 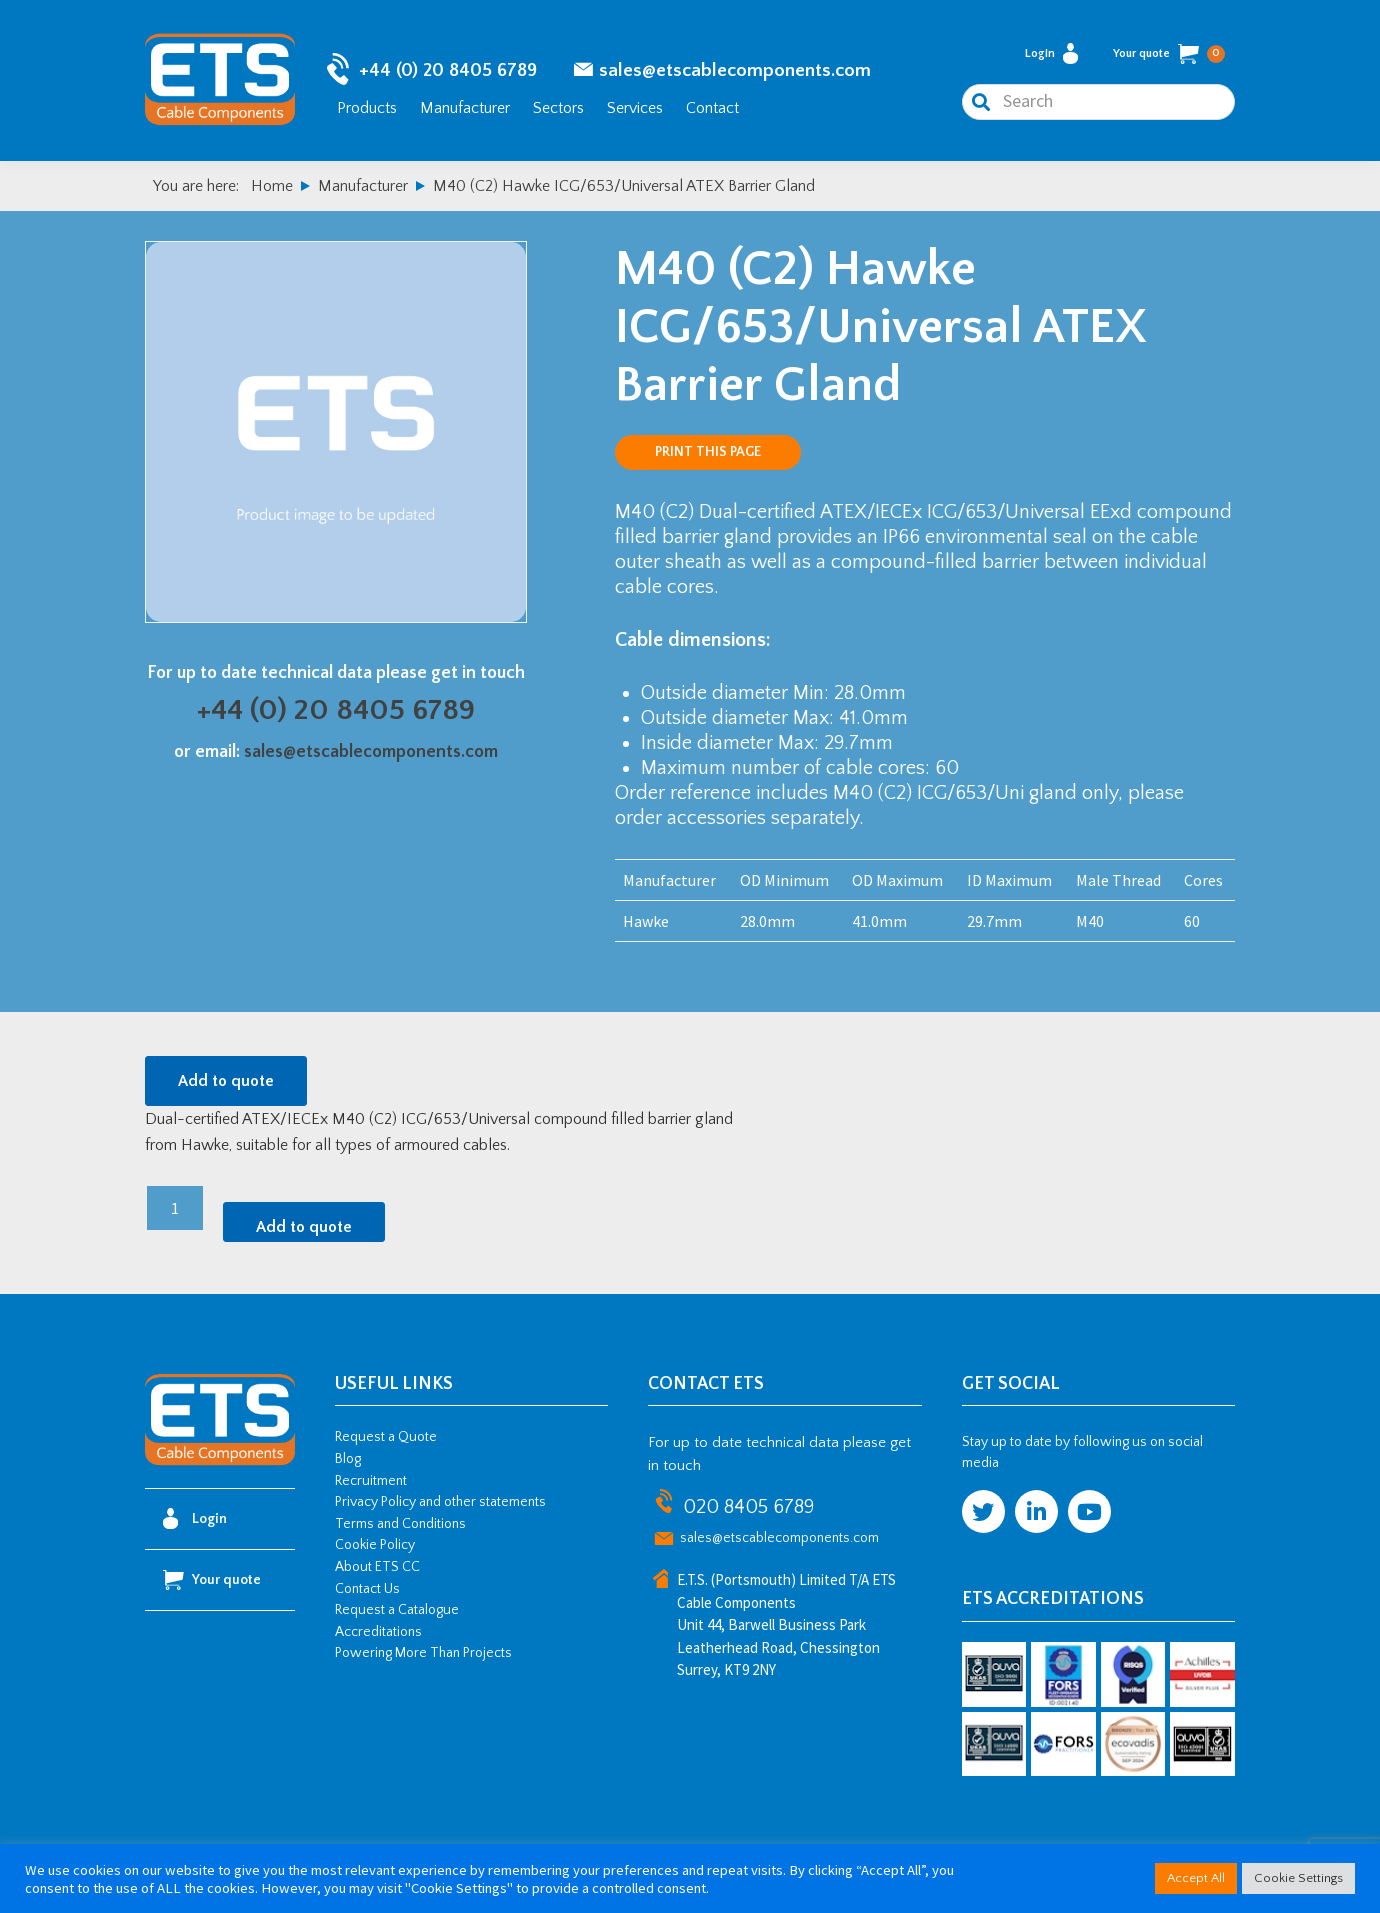 What do you see at coordinates (1169, 54) in the screenshot?
I see `Your quote` at bounding box center [1169, 54].